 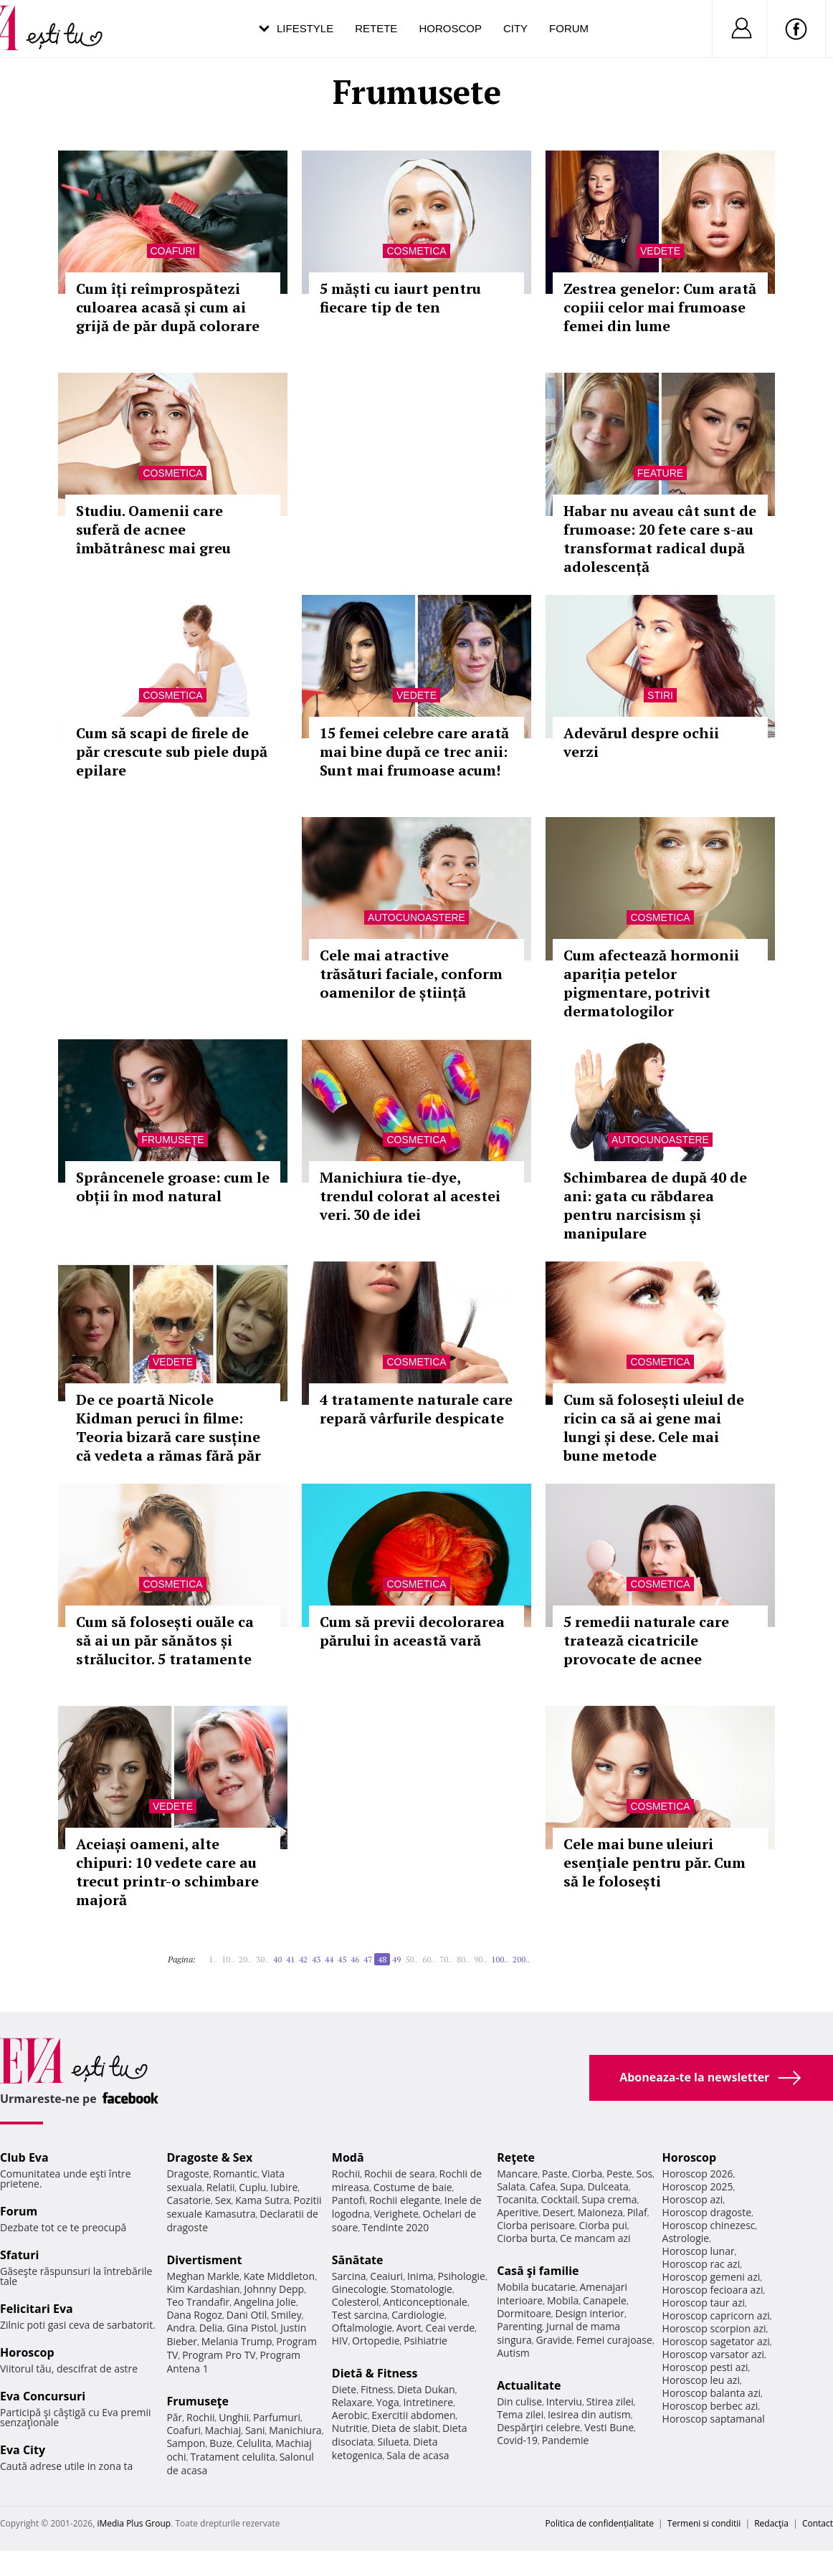 I want to click on Horoscop, so click(x=450, y=28).